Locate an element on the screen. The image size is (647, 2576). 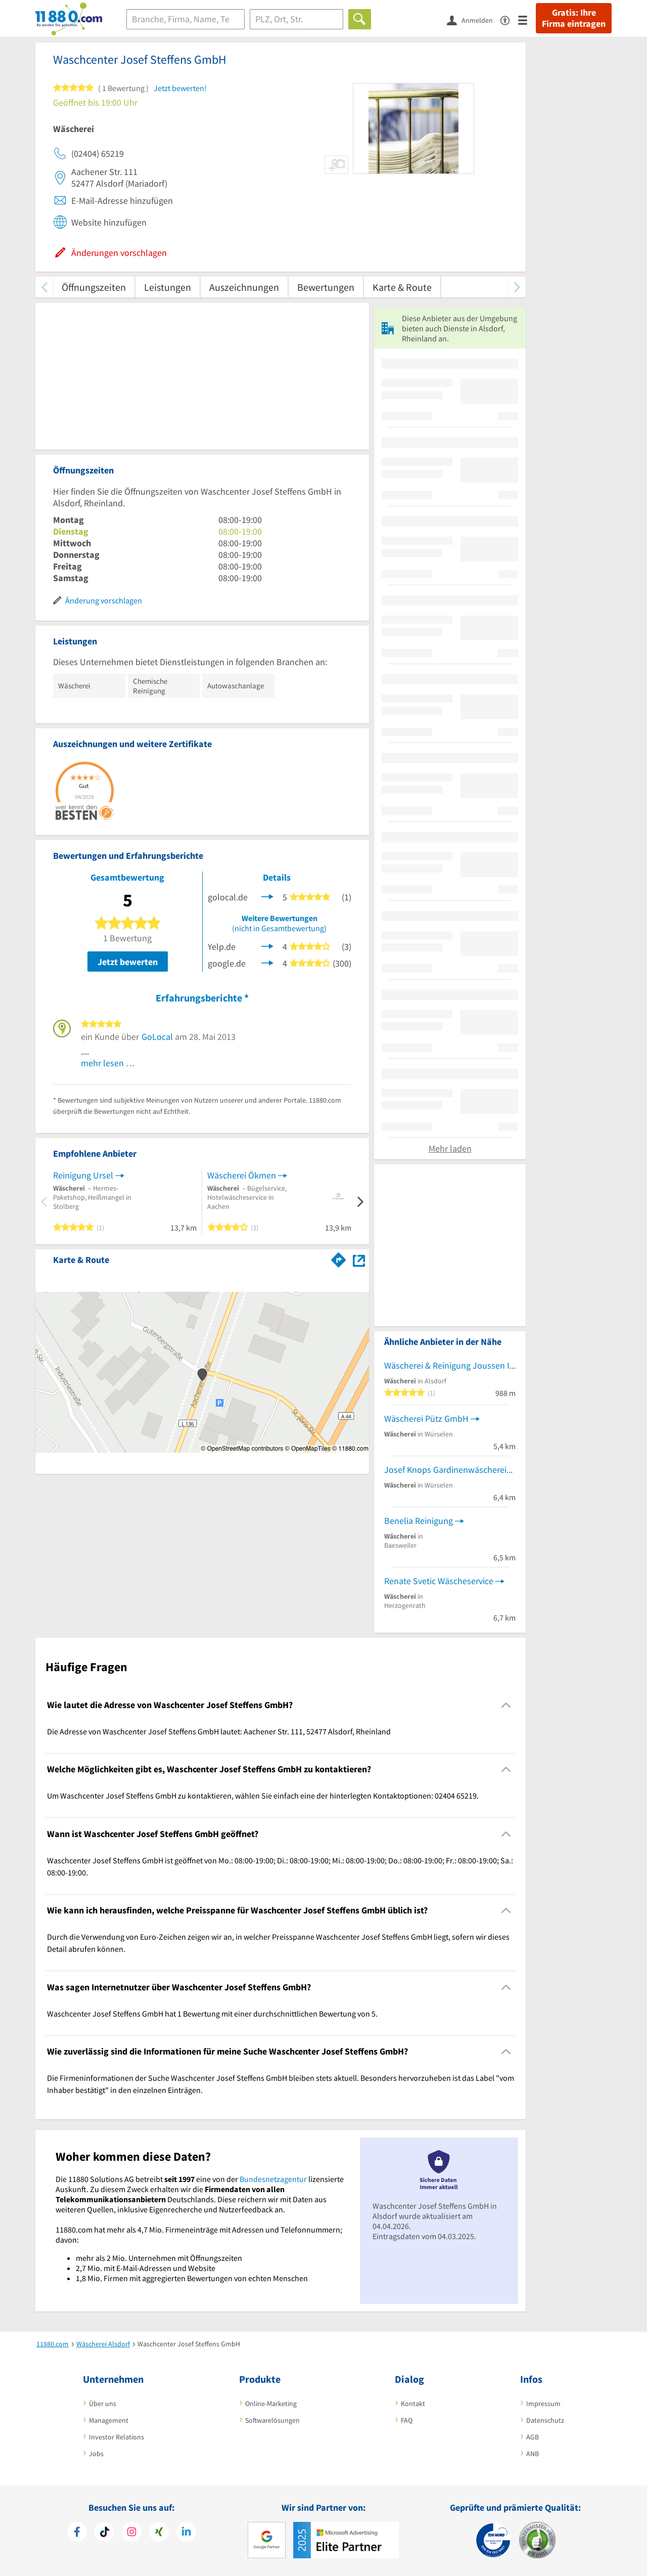
[Menü] is located at coordinates (527, 19).